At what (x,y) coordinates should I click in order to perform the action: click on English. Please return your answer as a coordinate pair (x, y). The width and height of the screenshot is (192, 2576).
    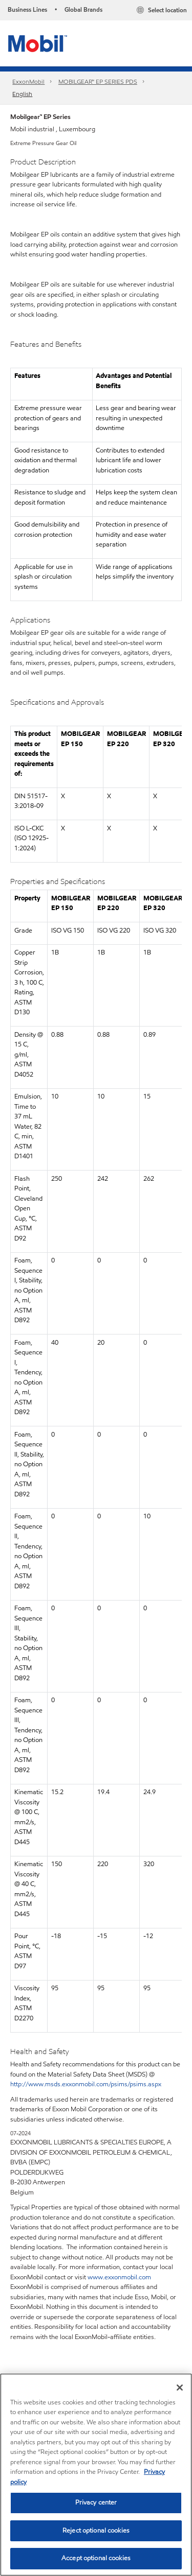
    Looking at the image, I should click on (22, 93).